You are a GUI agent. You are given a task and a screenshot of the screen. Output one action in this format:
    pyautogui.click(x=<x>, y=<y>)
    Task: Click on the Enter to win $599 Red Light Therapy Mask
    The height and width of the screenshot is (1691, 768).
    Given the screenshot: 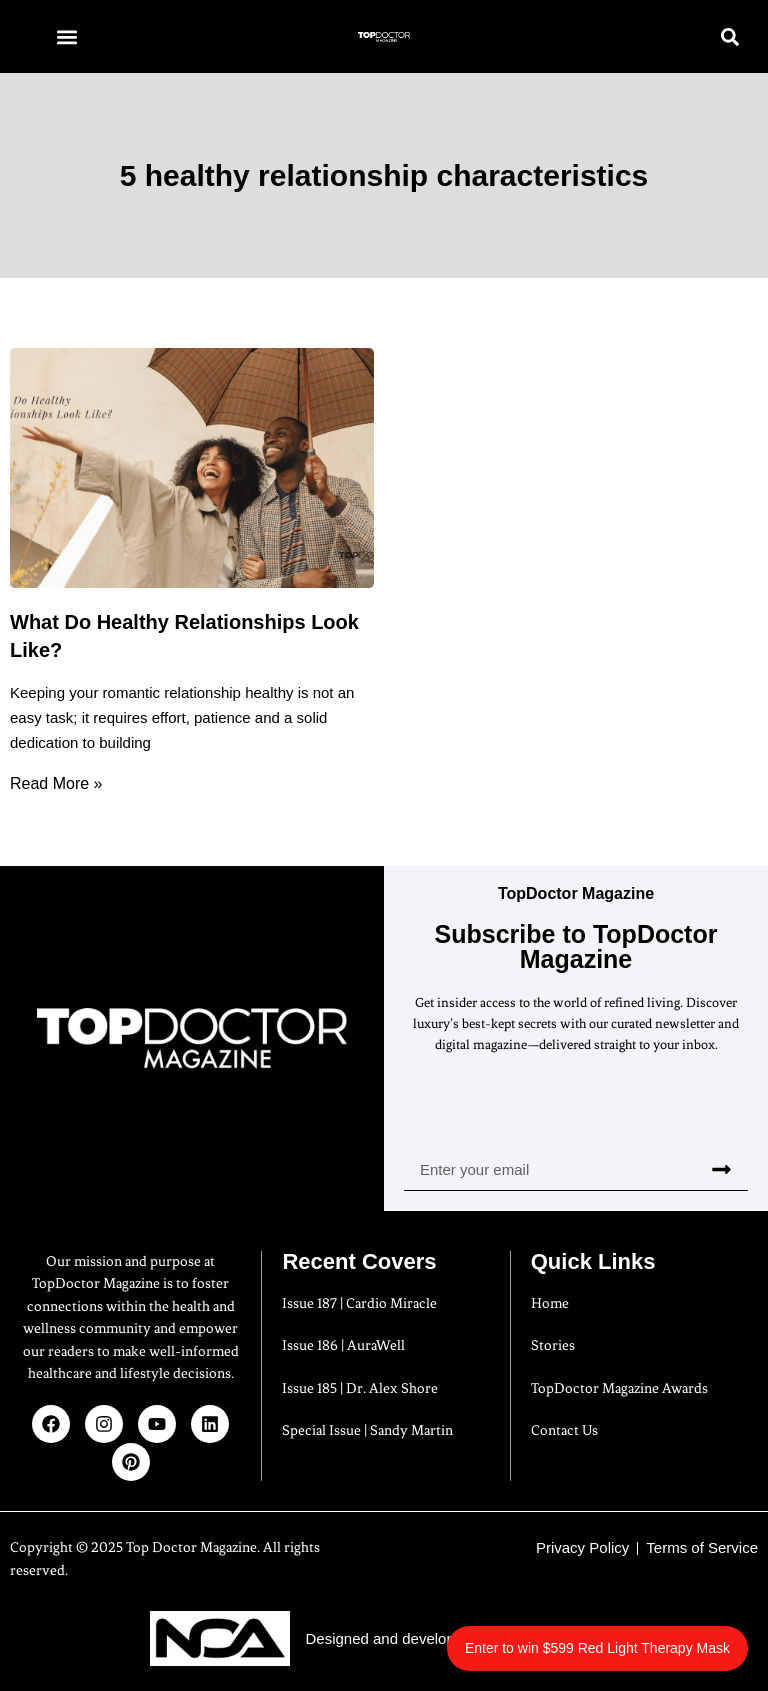 What is the action you would take?
    pyautogui.click(x=597, y=1648)
    